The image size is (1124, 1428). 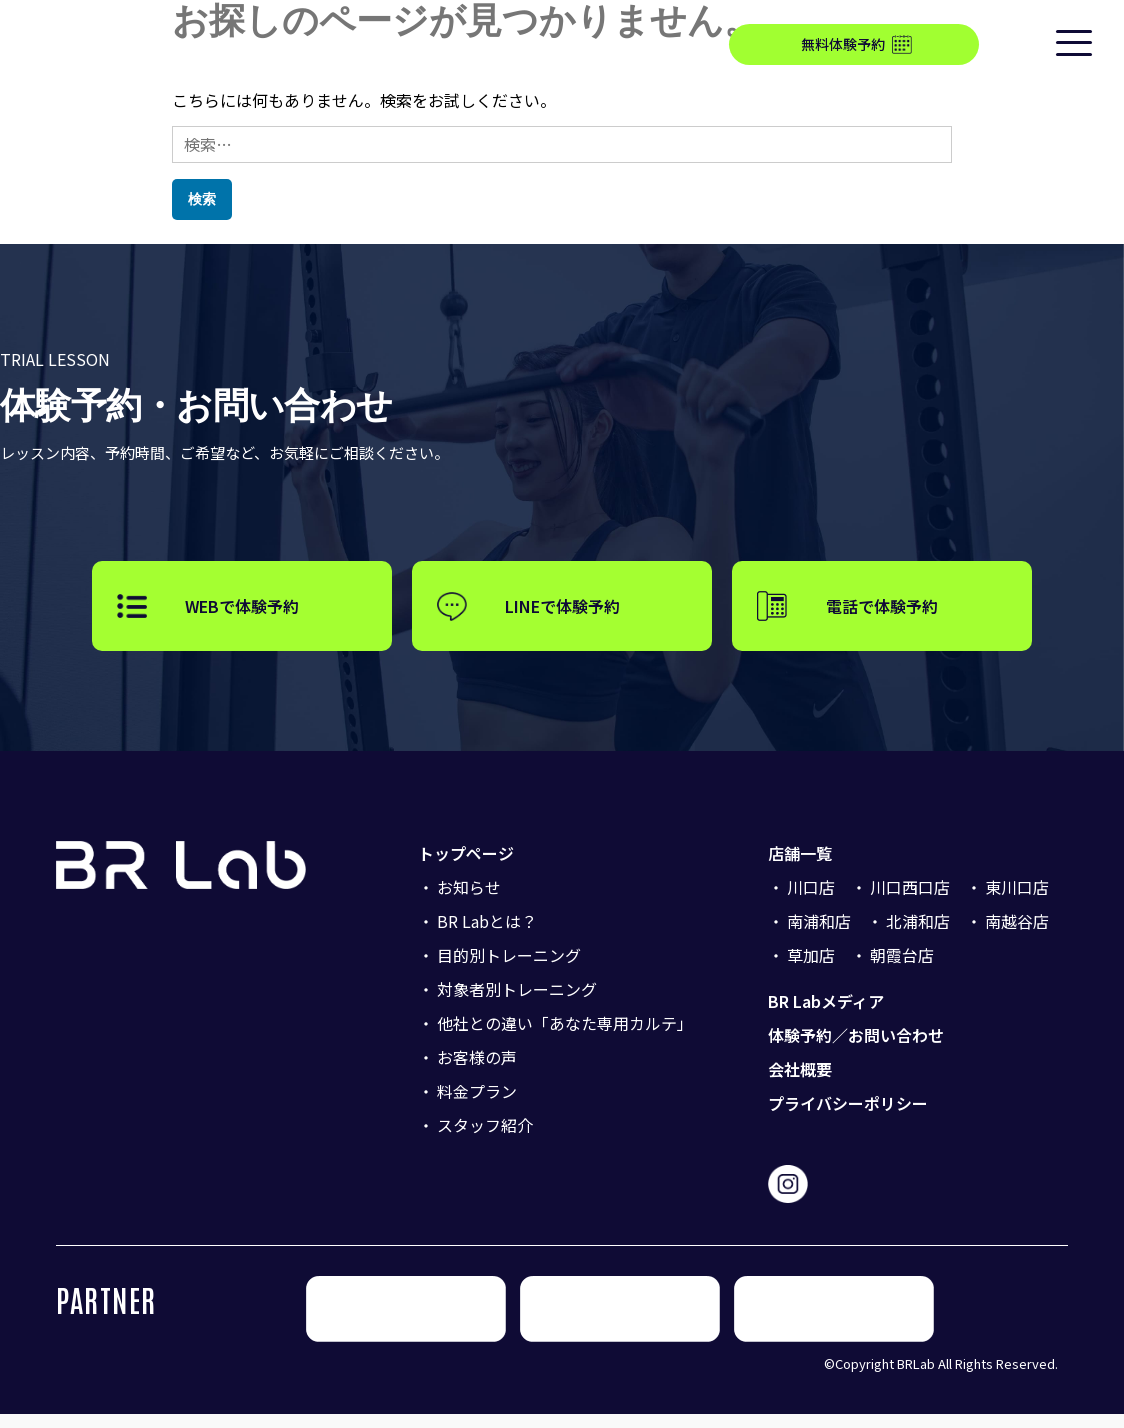 What do you see at coordinates (477, 1105) in the screenshot?
I see `料金プラン` at bounding box center [477, 1105].